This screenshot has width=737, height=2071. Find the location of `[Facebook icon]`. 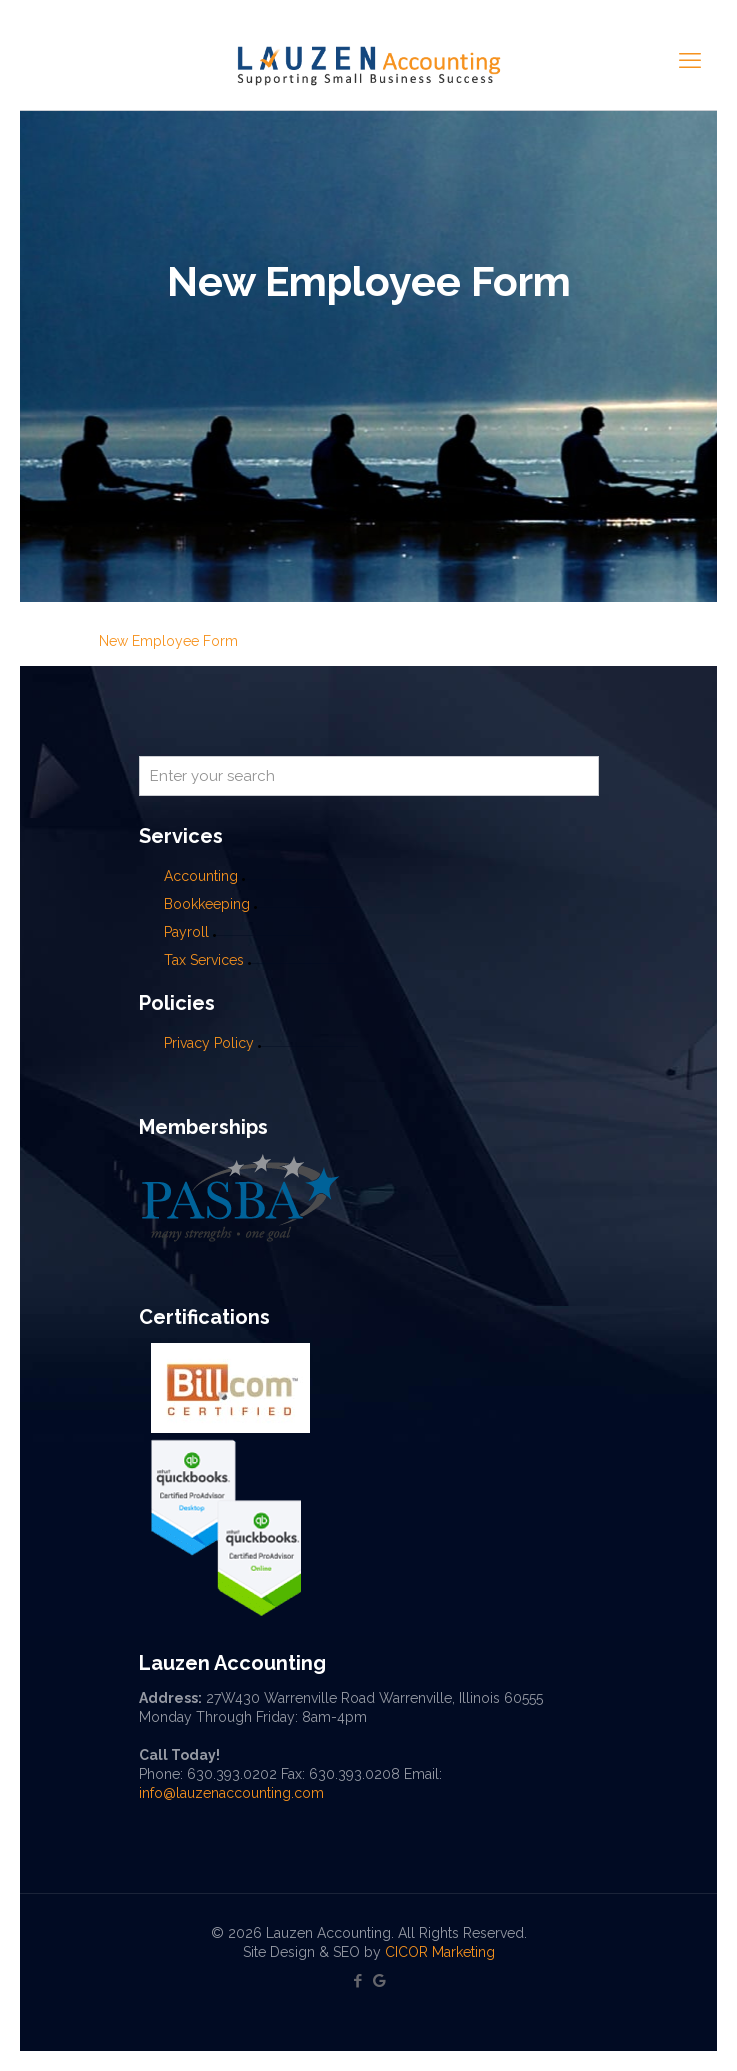

[Facebook icon] is located at coordinates (358, 1981).